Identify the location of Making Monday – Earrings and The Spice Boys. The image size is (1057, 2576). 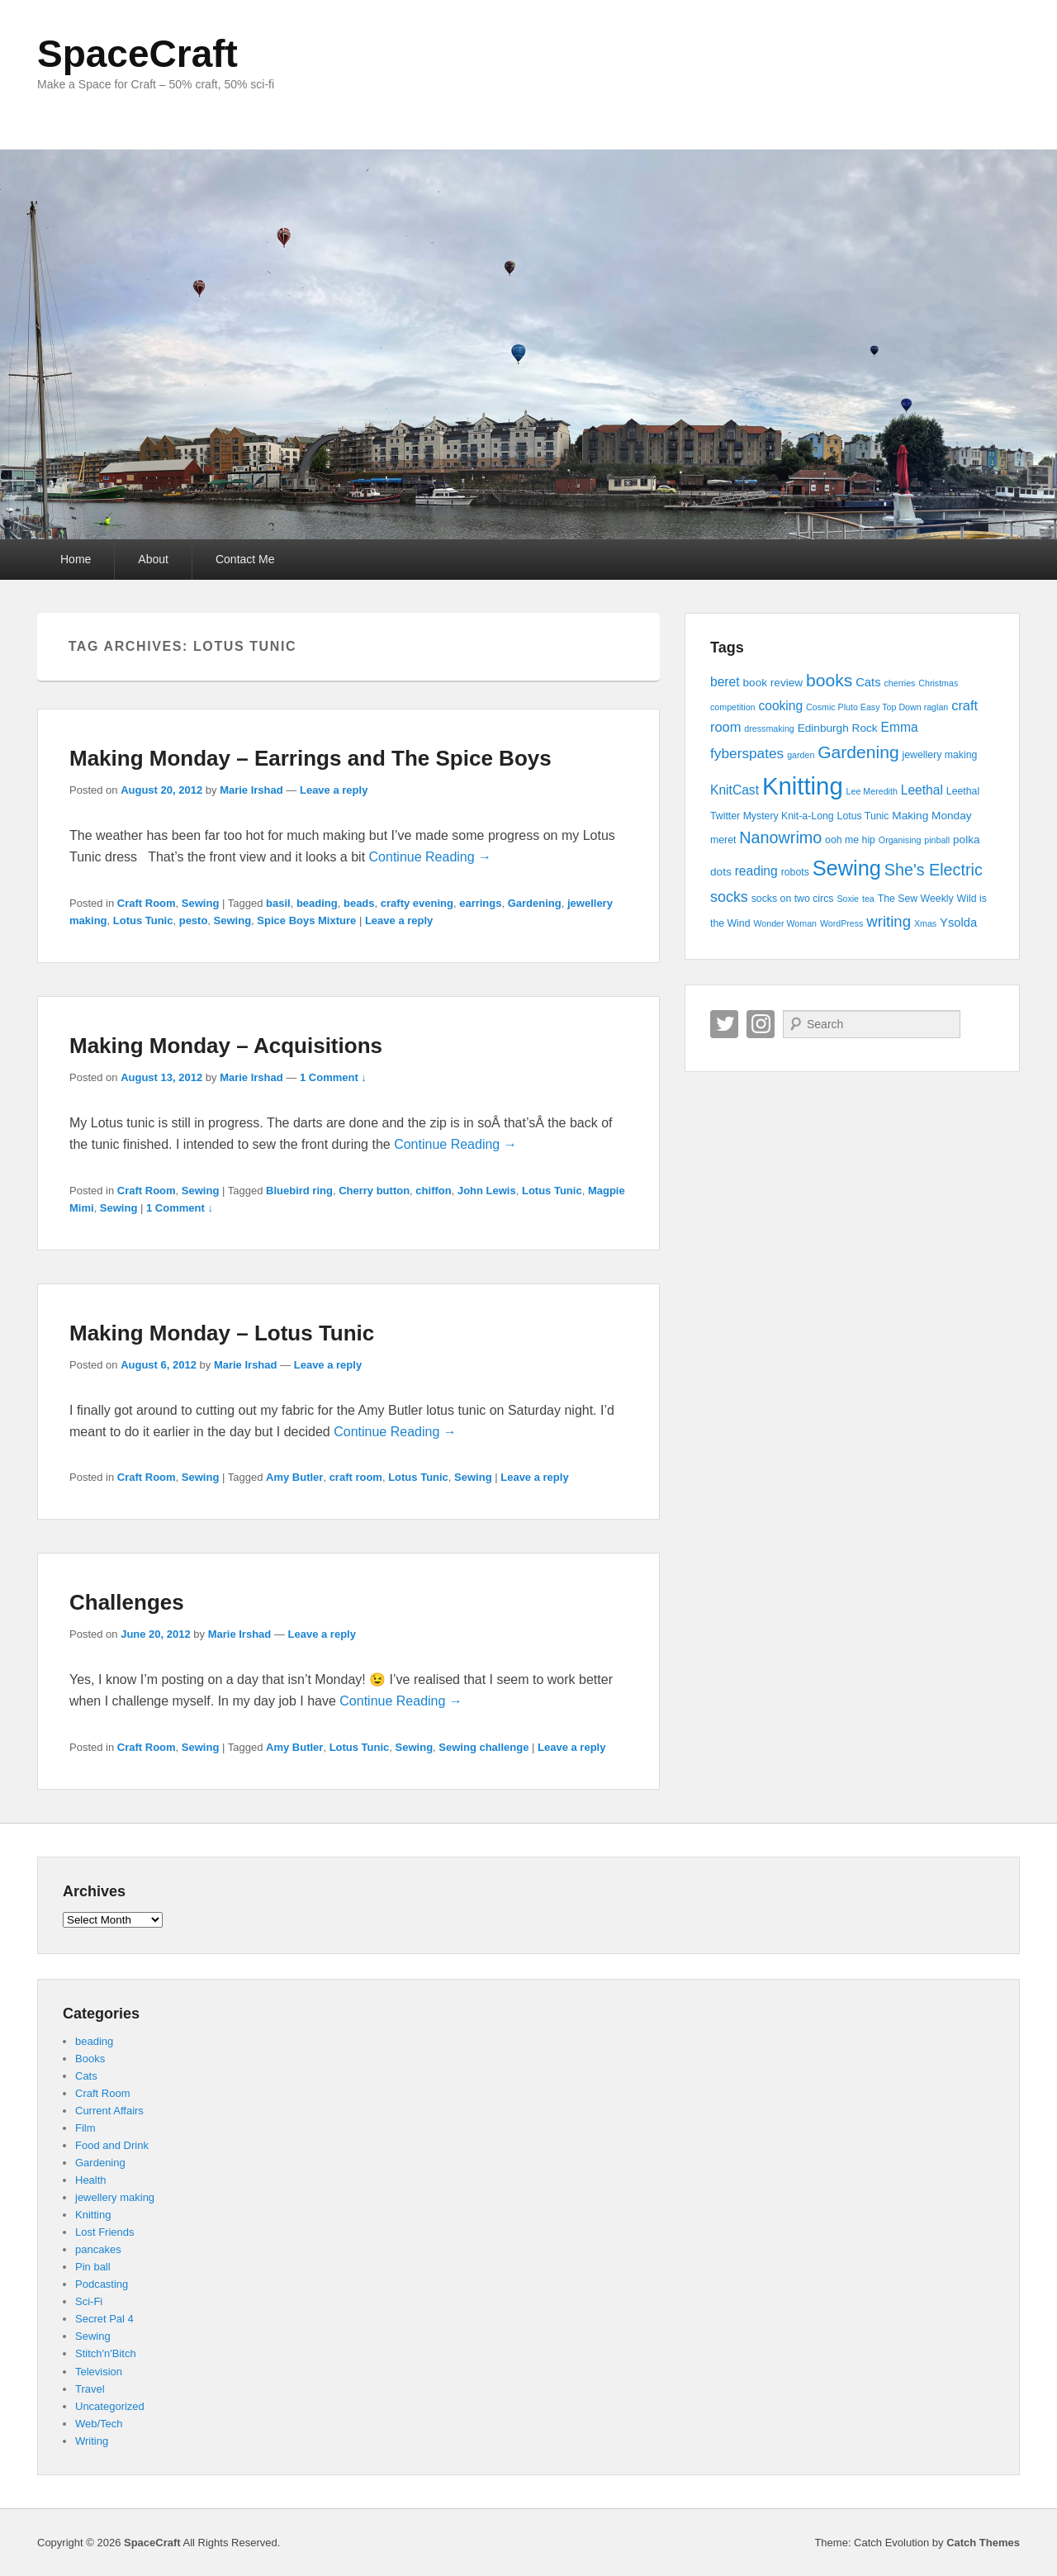
(310, 758).